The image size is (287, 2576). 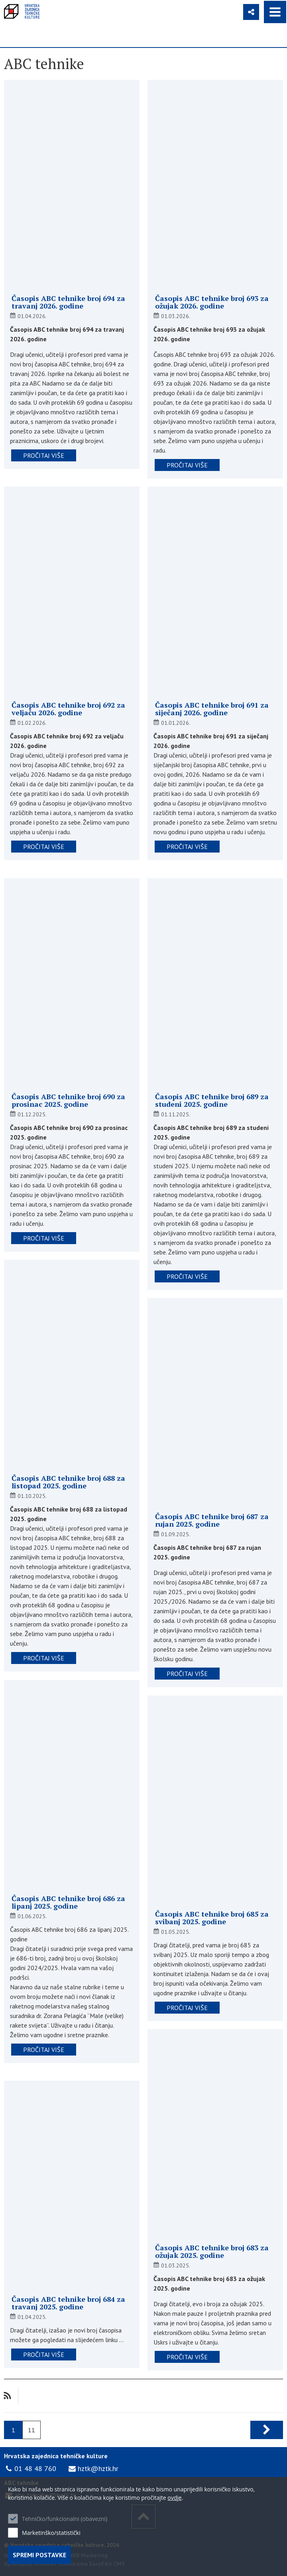 What do you see at coordinates (35, 2468) in the screenshot?
I see `01 48 48 760` at bounding box center [35, 2468].